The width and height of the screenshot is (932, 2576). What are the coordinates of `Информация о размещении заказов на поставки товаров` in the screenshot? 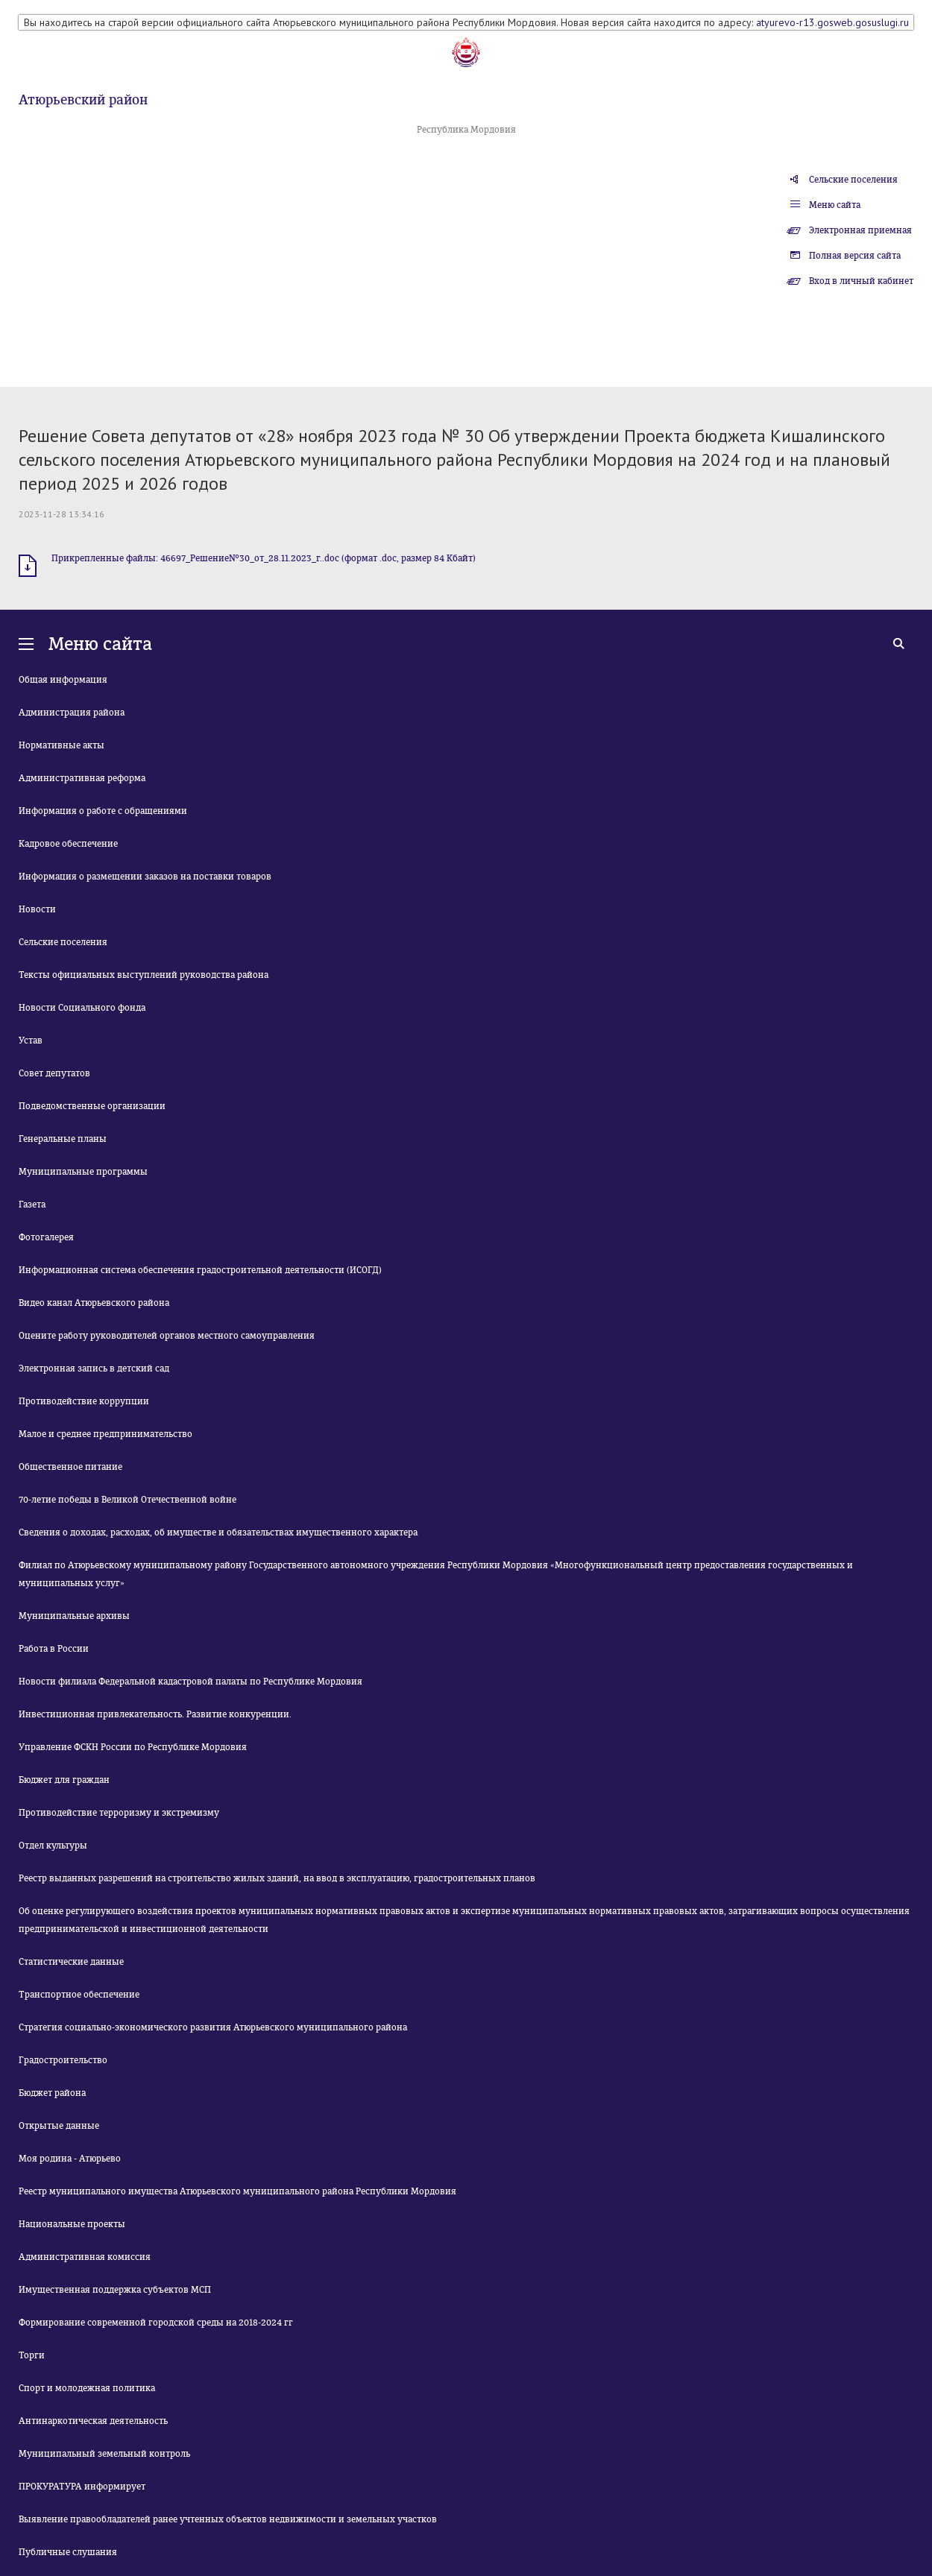 It's located at (145, 876).